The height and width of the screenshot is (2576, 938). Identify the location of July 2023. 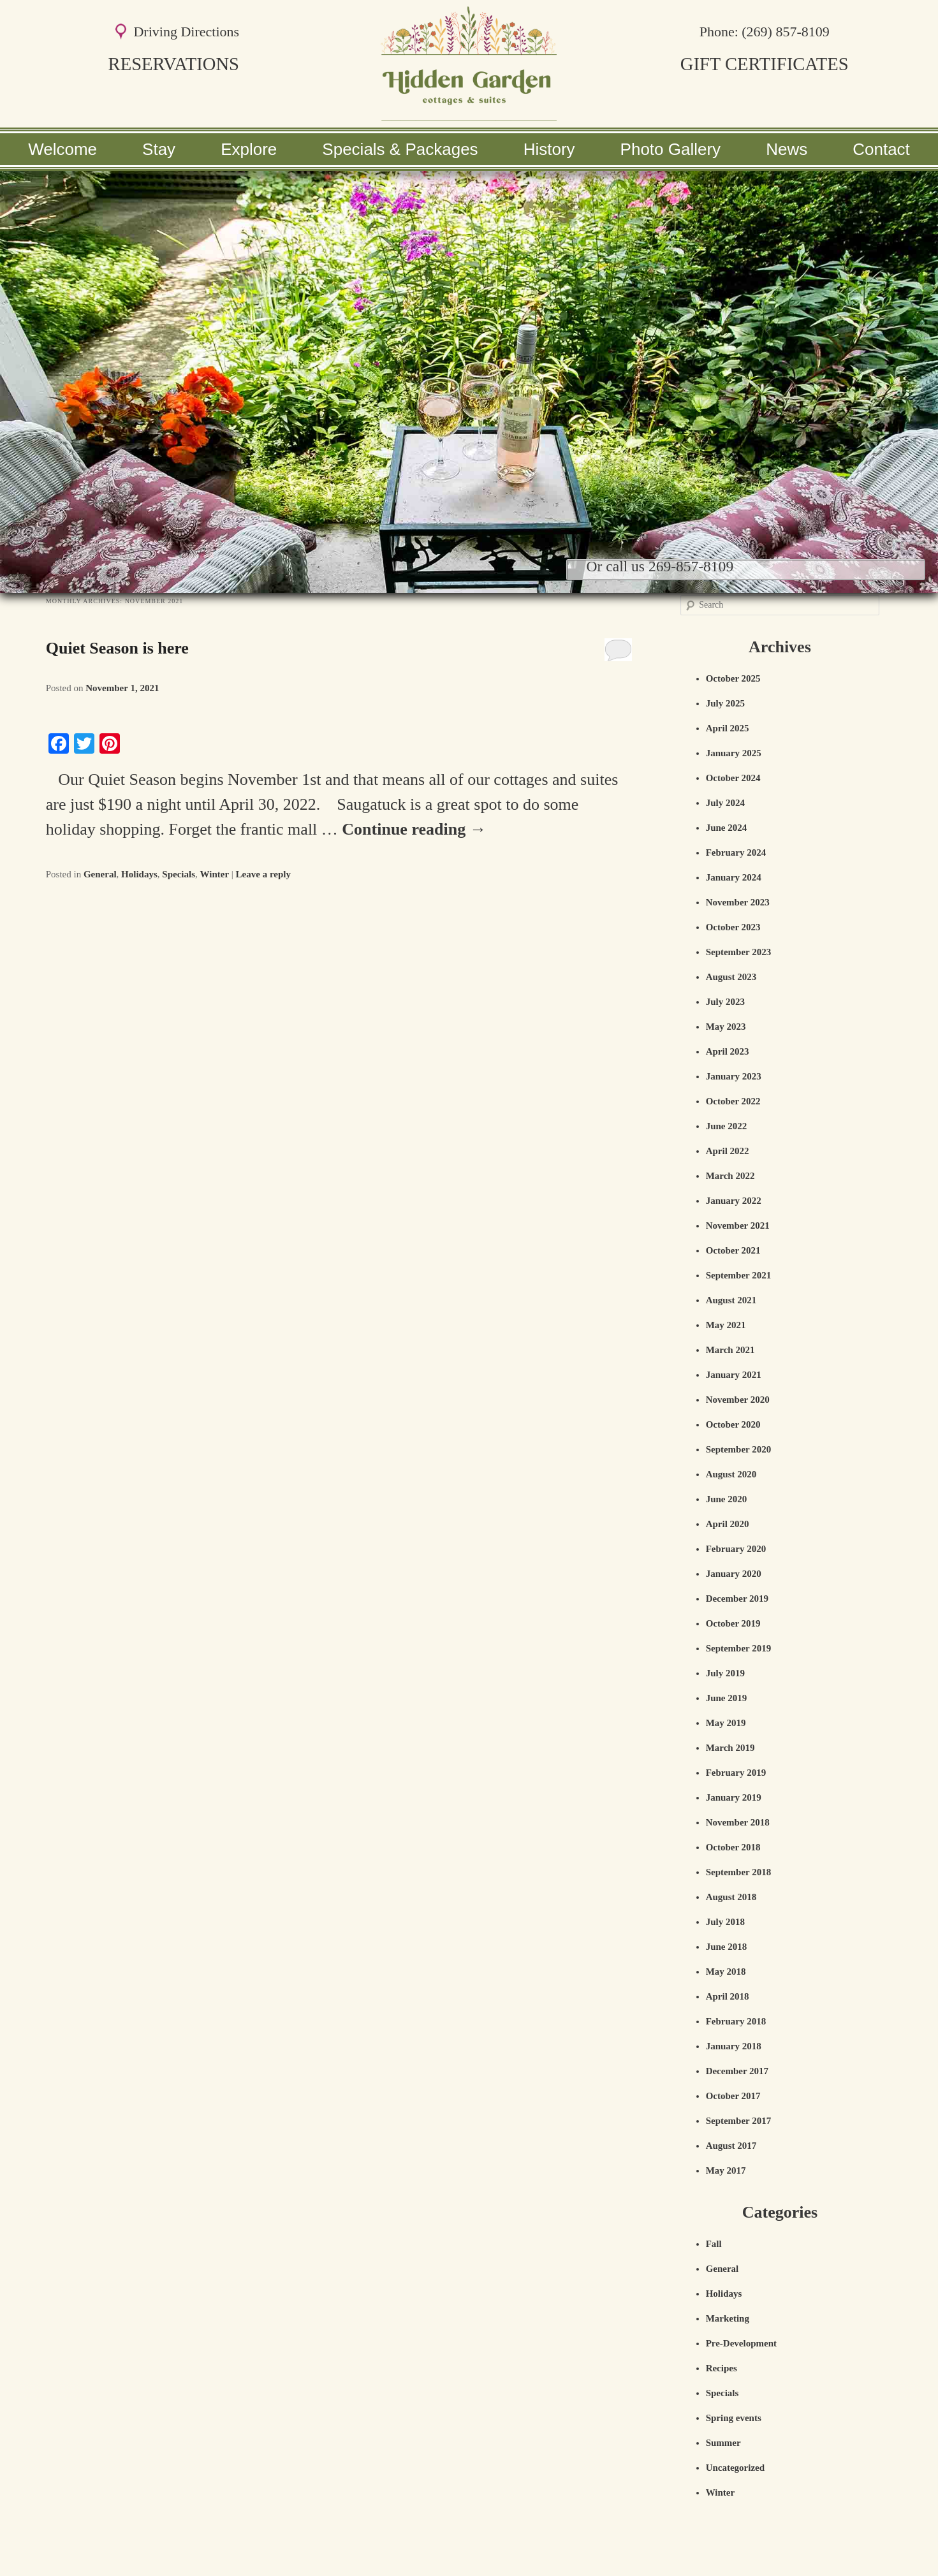
(725, 1002).